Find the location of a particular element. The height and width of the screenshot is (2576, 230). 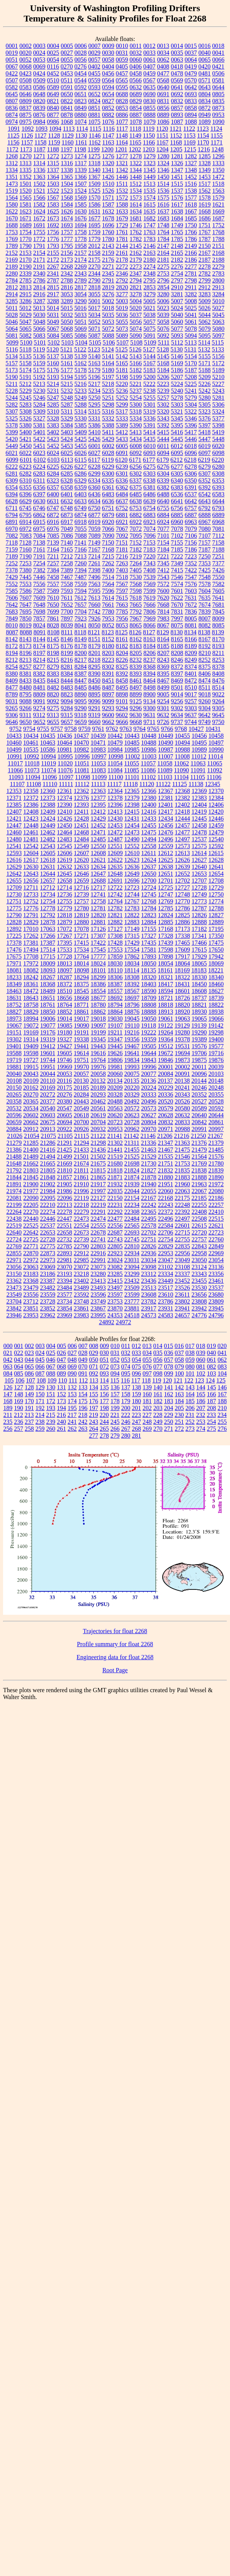

20623 is located at coordinates (132, 1115).